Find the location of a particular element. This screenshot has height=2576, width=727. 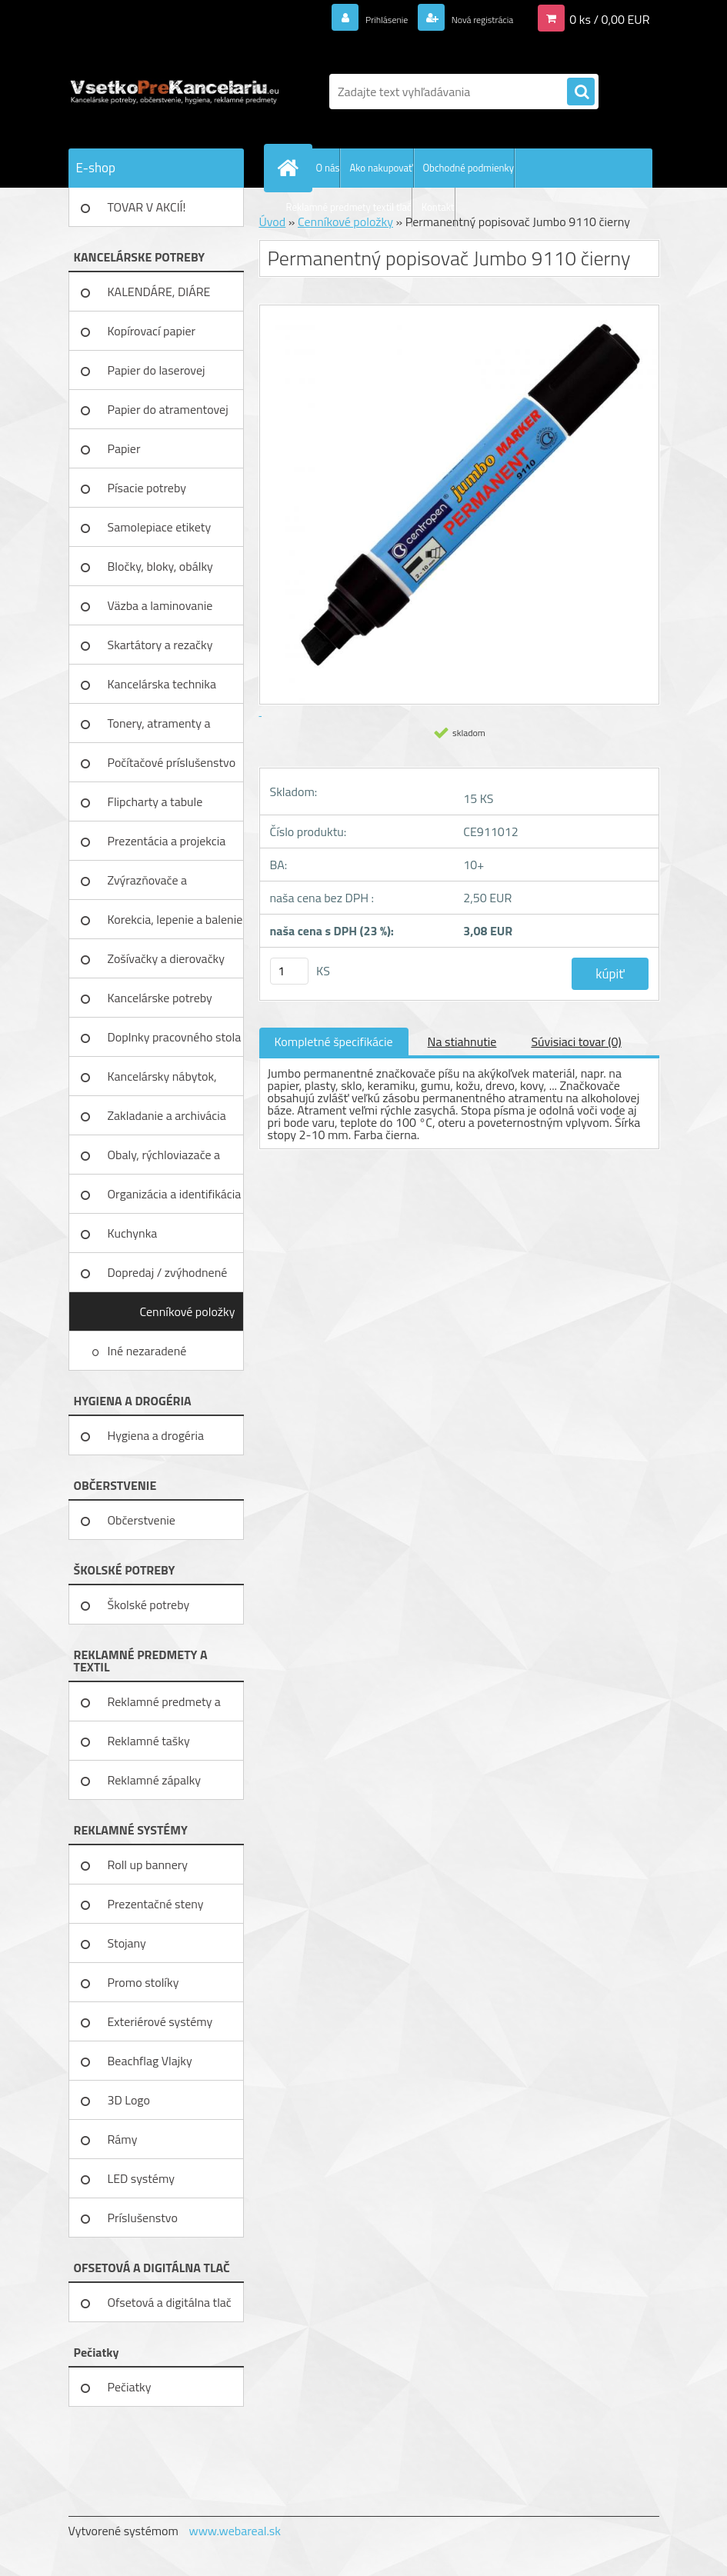

Flipcharty a tabule is located at coordinates (155, 801).